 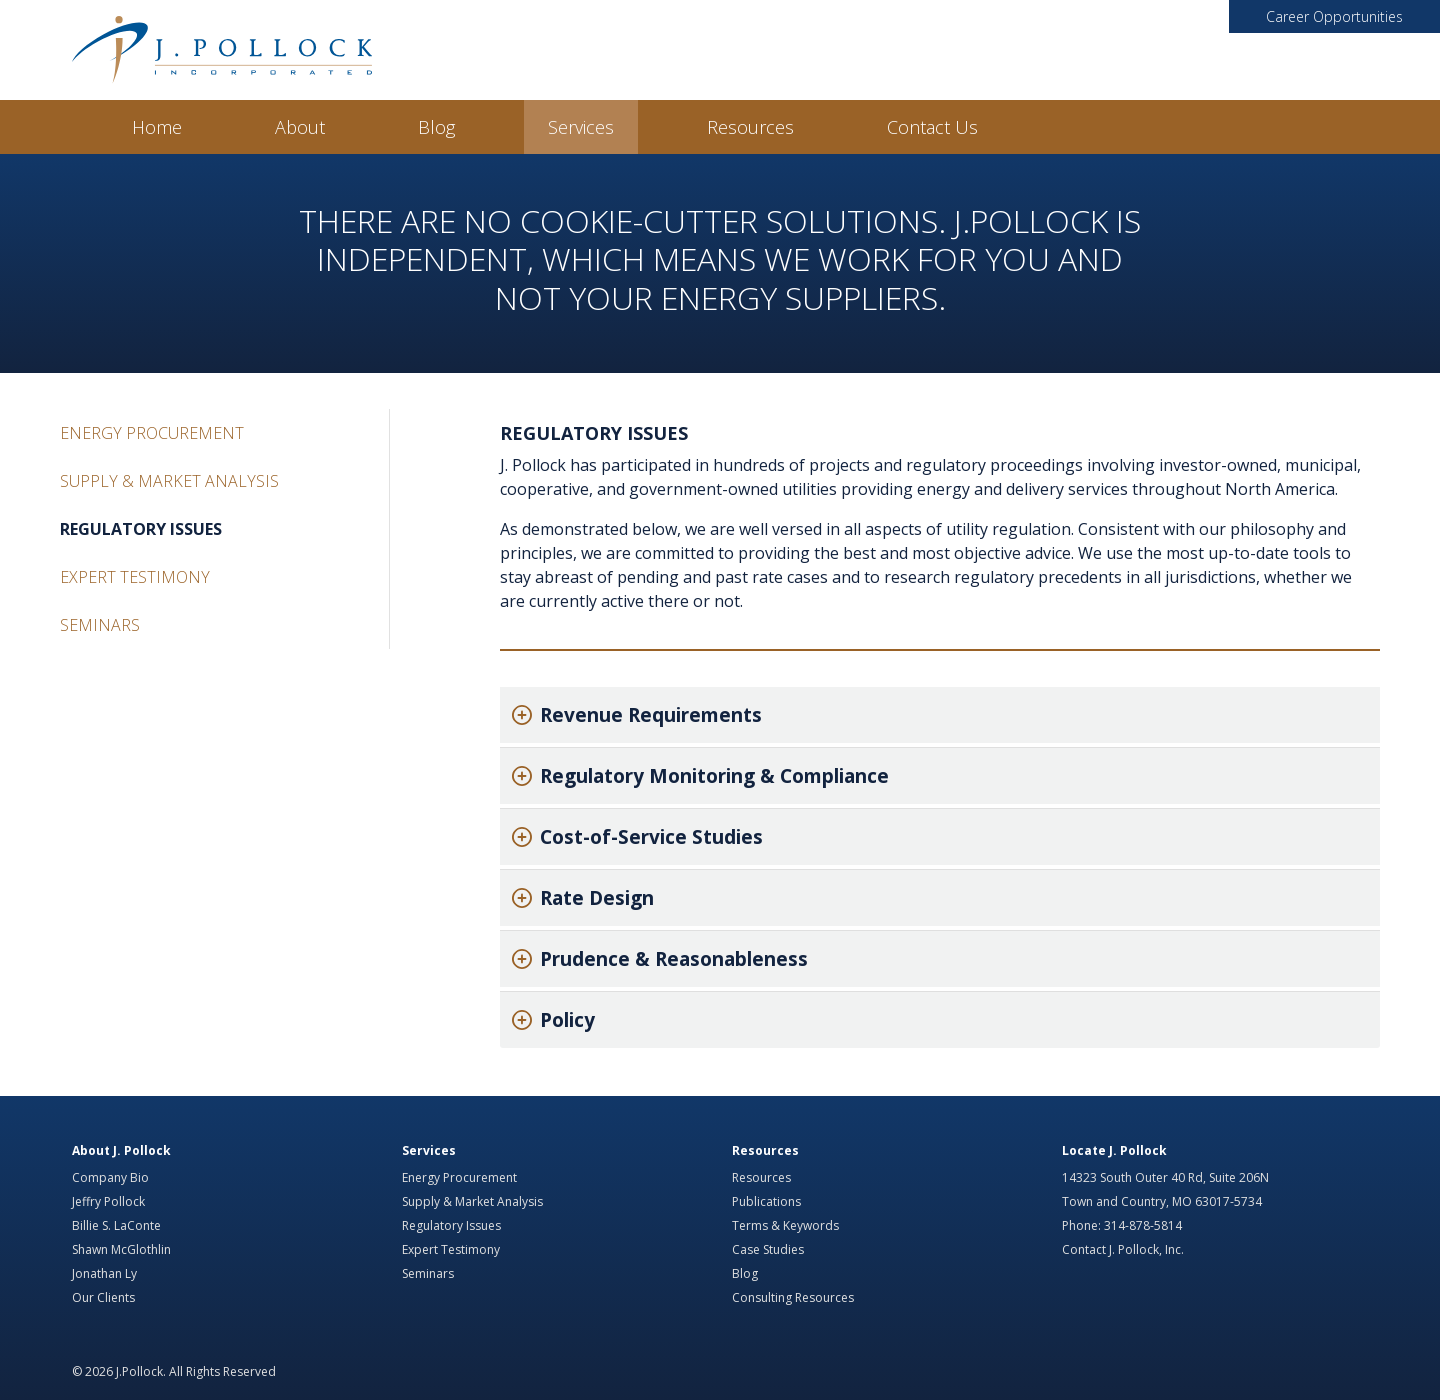 I want to click on Company Bio, so click(x=110, y=1177).